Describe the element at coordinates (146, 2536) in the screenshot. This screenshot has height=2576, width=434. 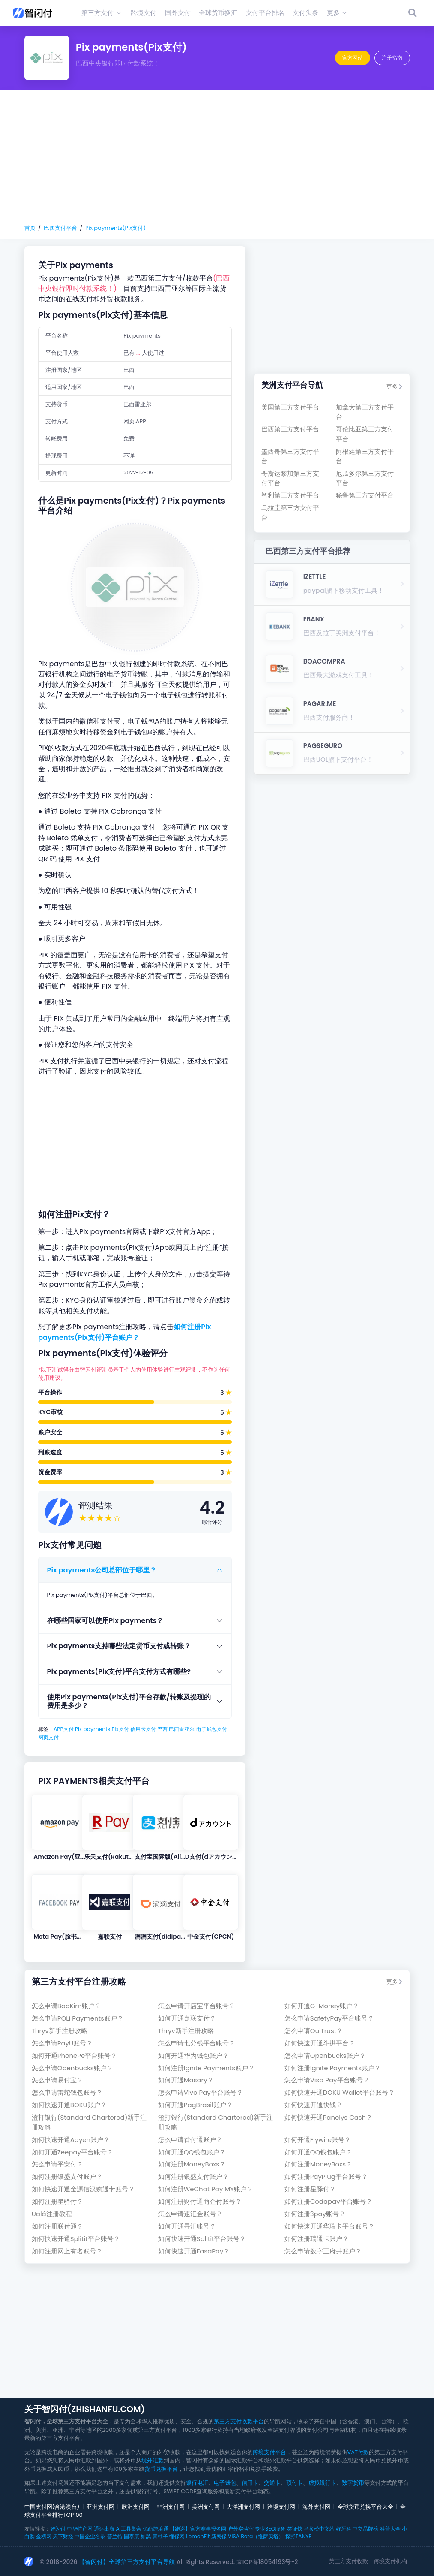
I see `如鹊` at that location.